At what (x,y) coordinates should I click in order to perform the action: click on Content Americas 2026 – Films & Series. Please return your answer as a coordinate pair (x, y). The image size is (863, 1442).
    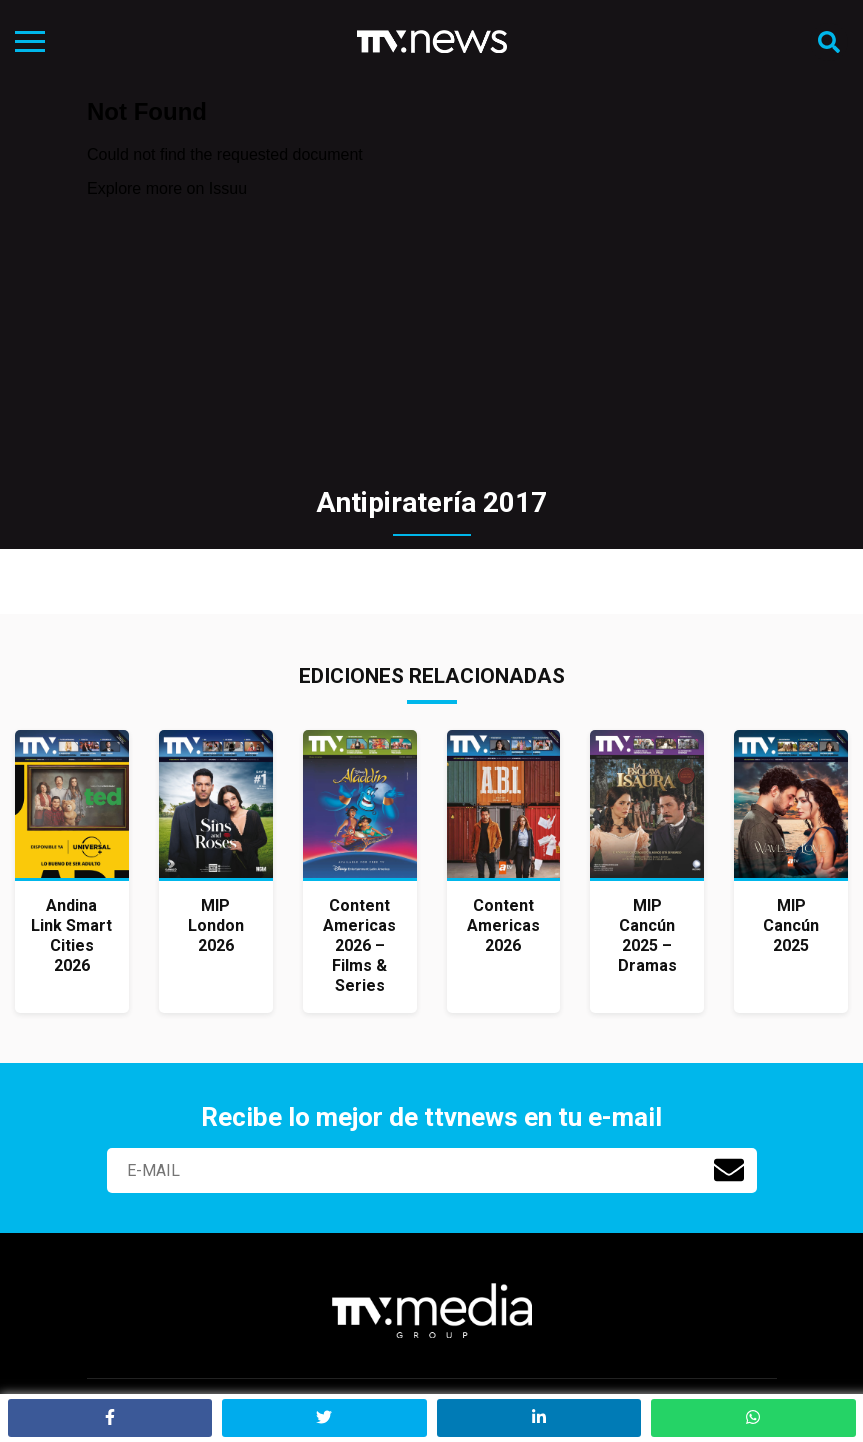
    Looking at the image, I should click on (359, 945).